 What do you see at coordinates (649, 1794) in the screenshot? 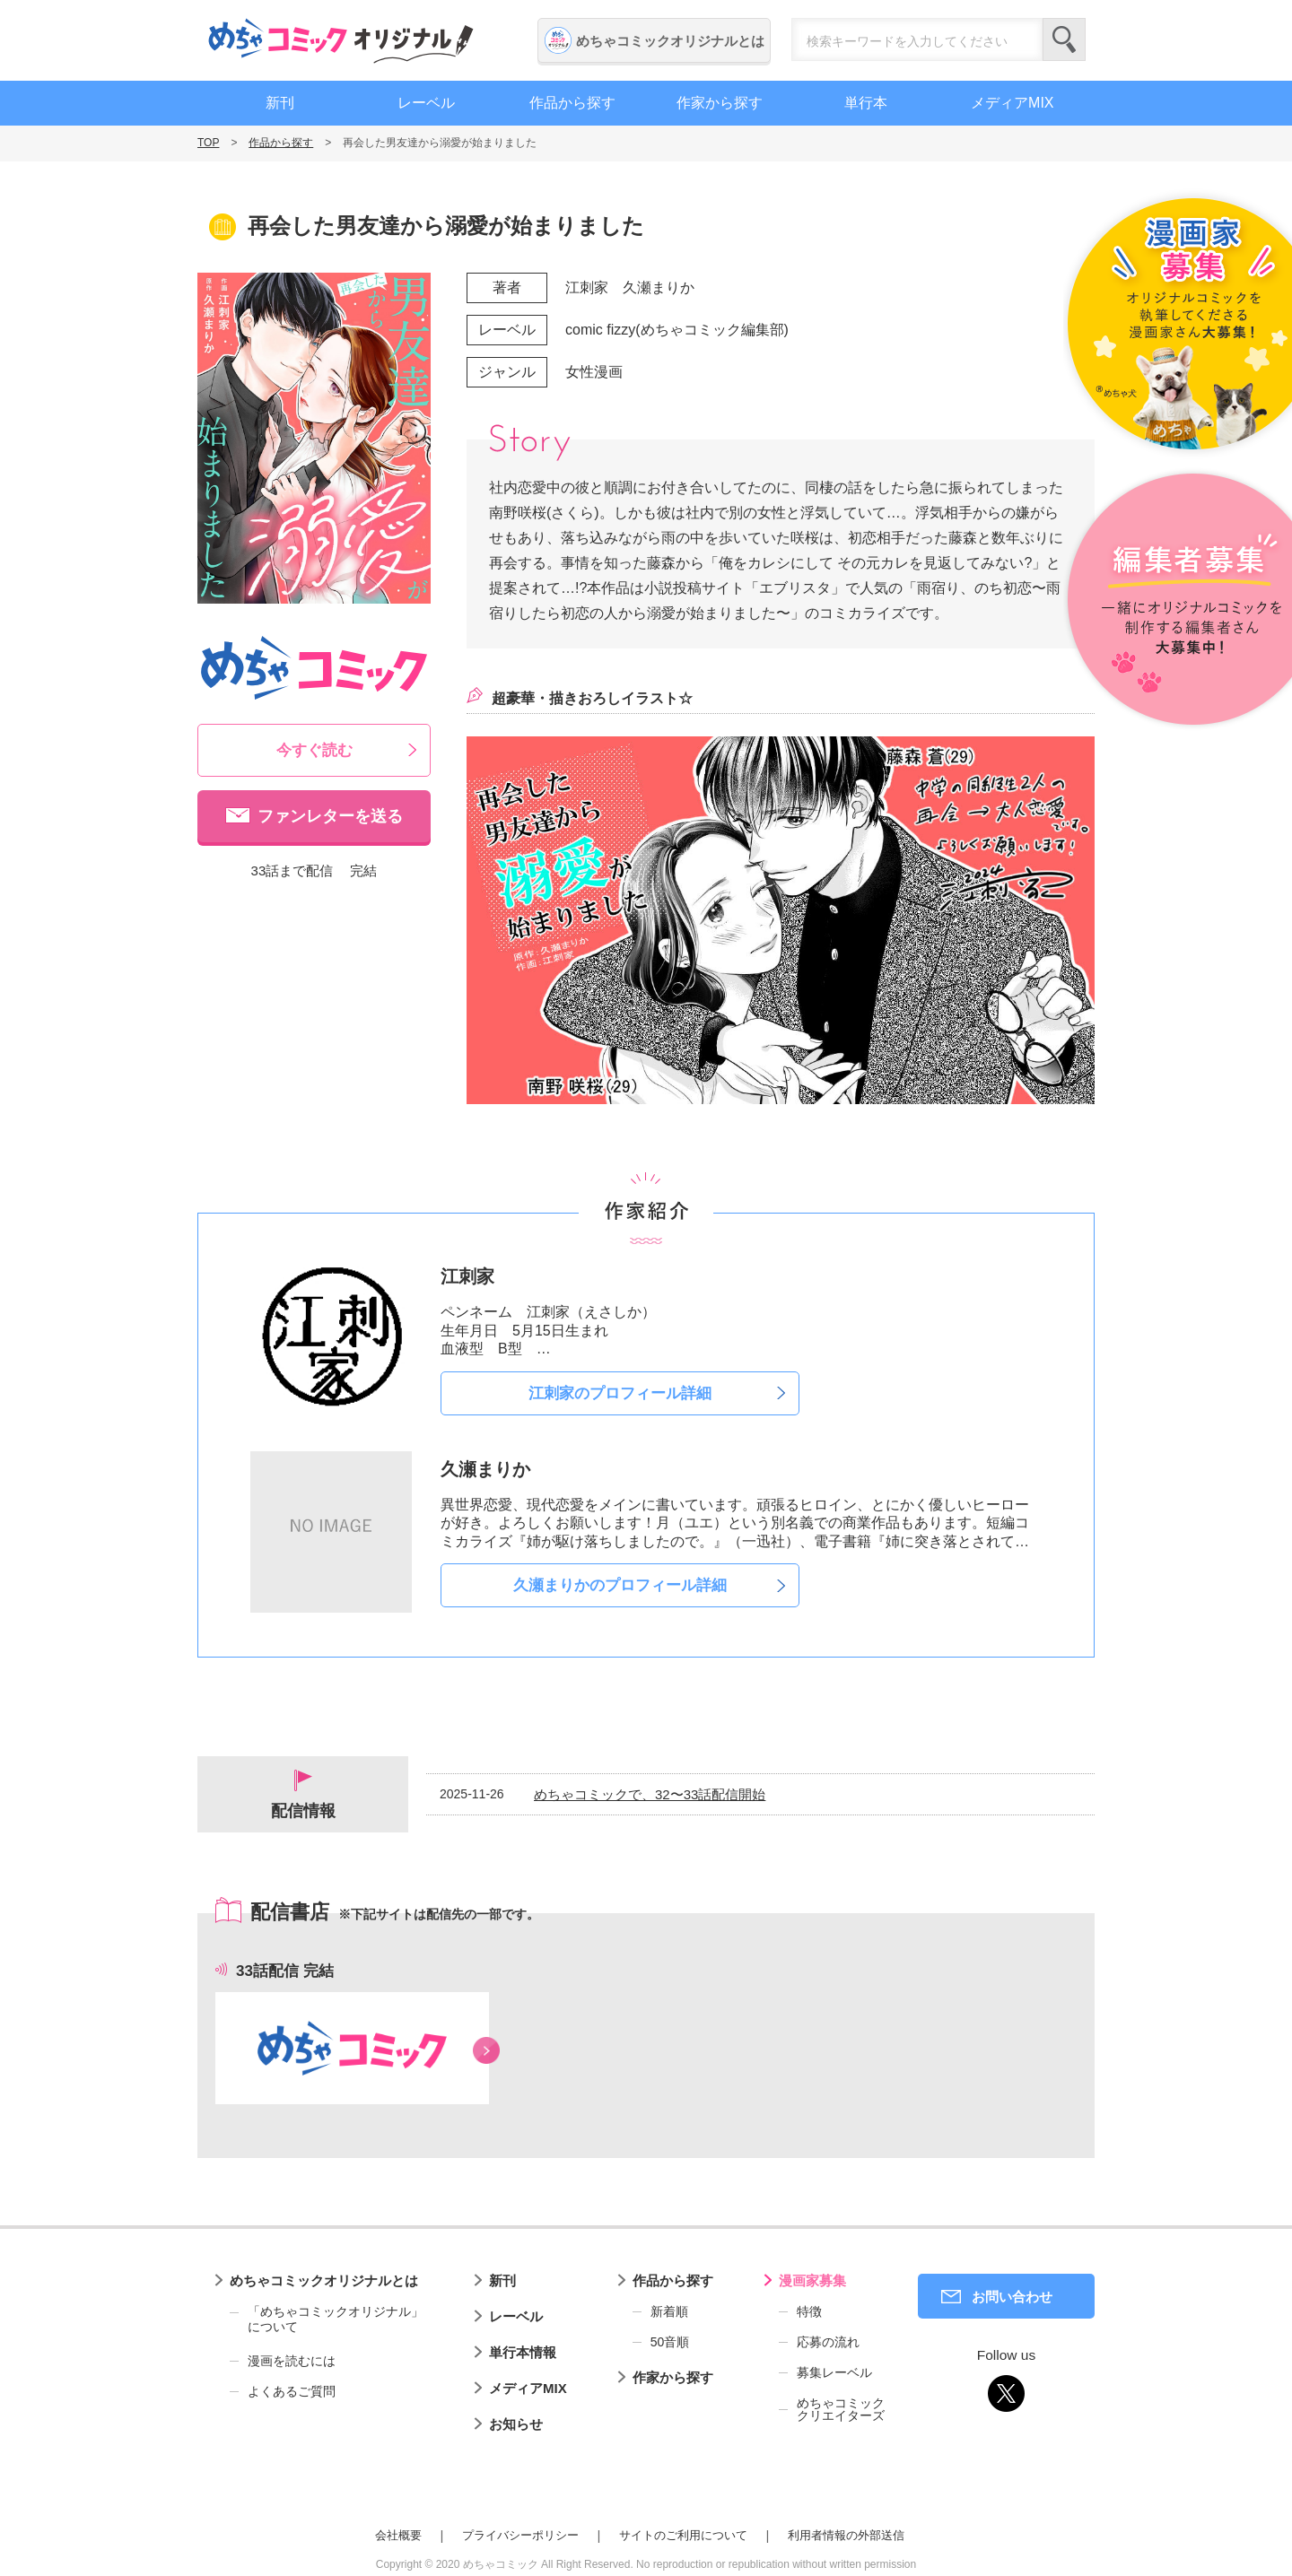
I see `めちゃコミックで、32〜33話配信開始` at bounding box center [649, 1794].